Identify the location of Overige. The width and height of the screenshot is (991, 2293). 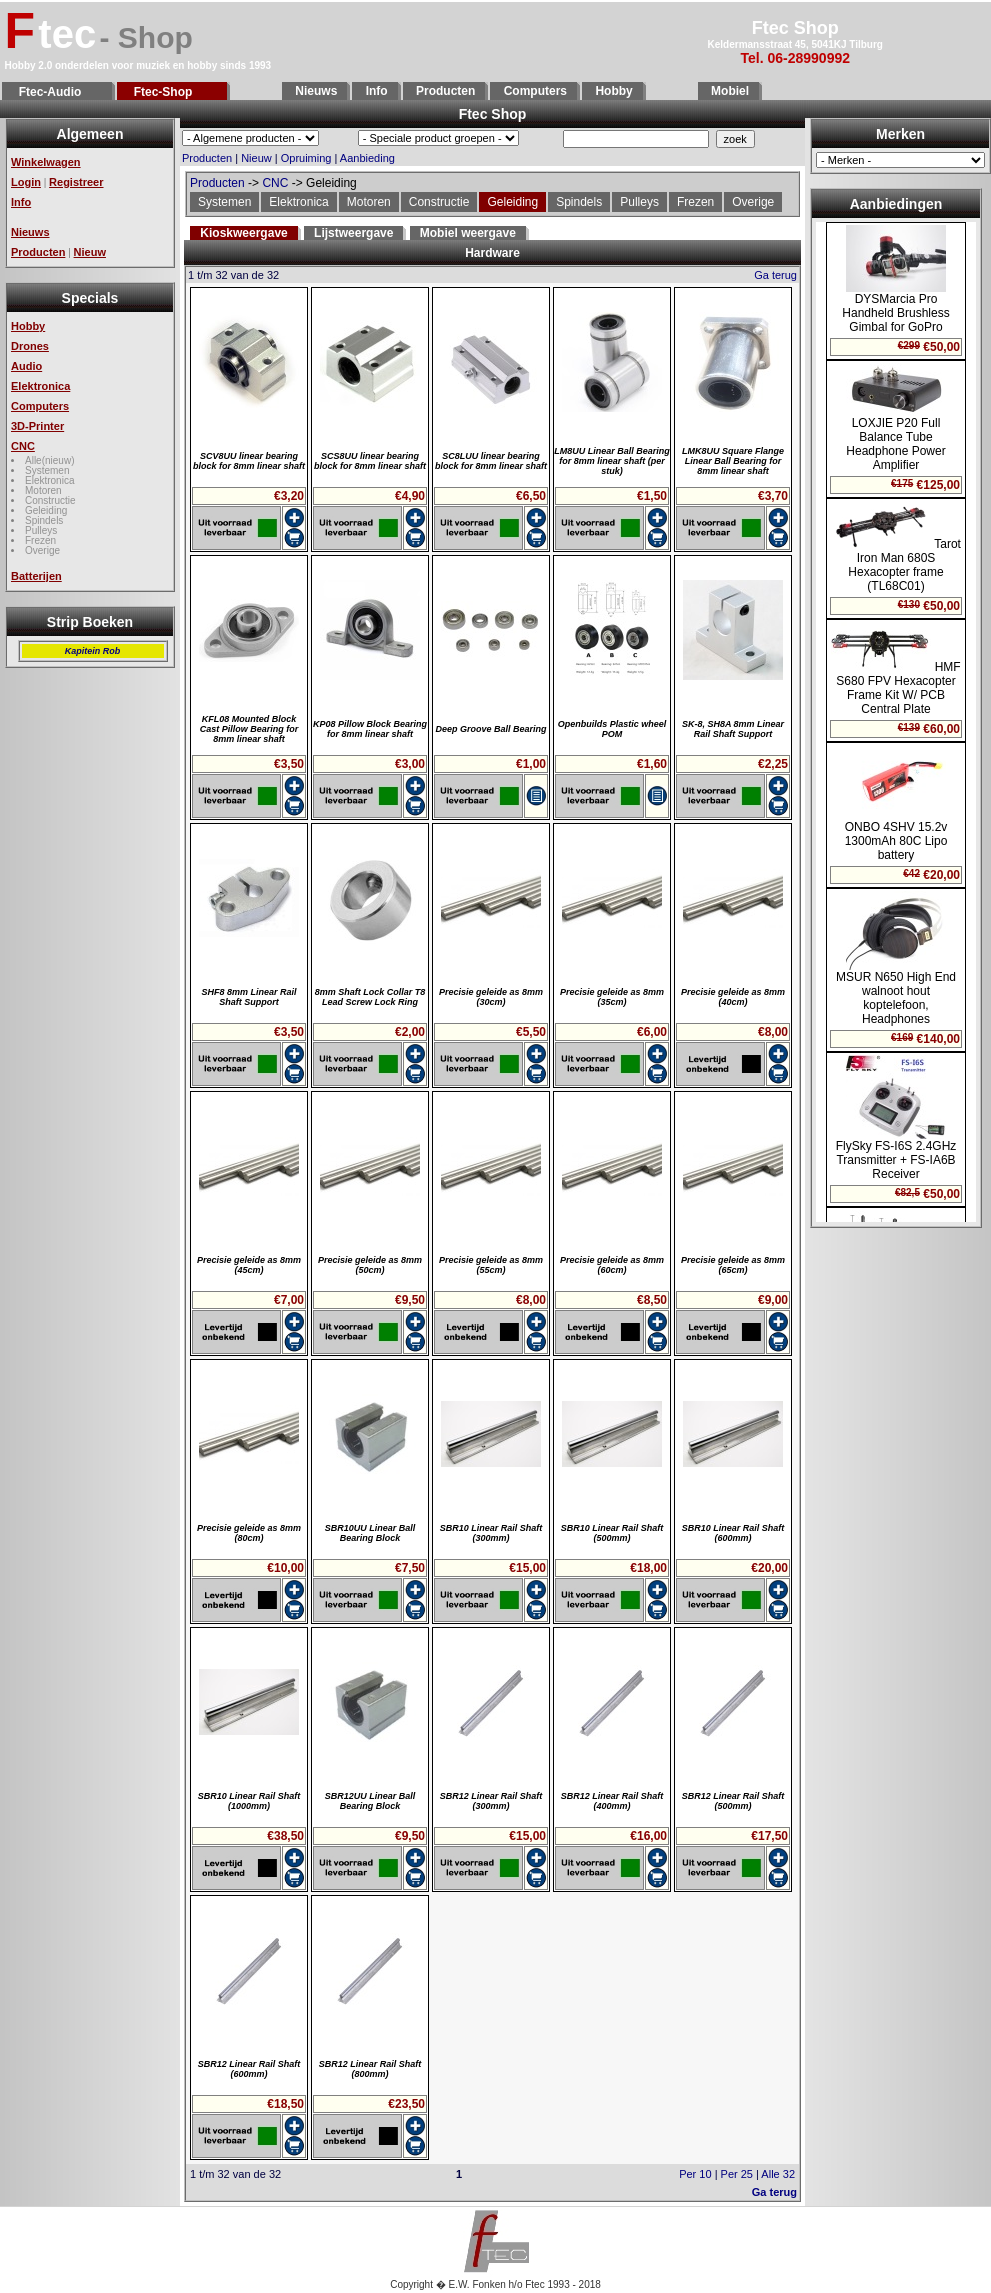
(42, 550).